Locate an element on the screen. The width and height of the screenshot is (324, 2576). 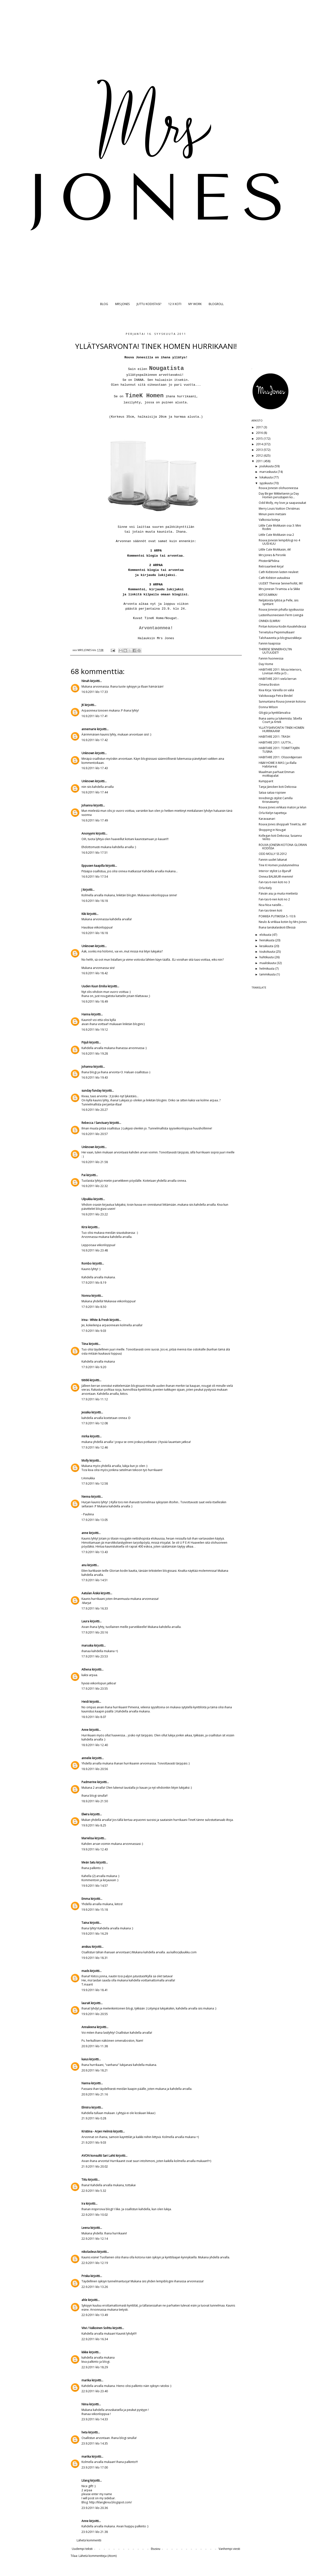
2017 is located at coordinates (260, 427).